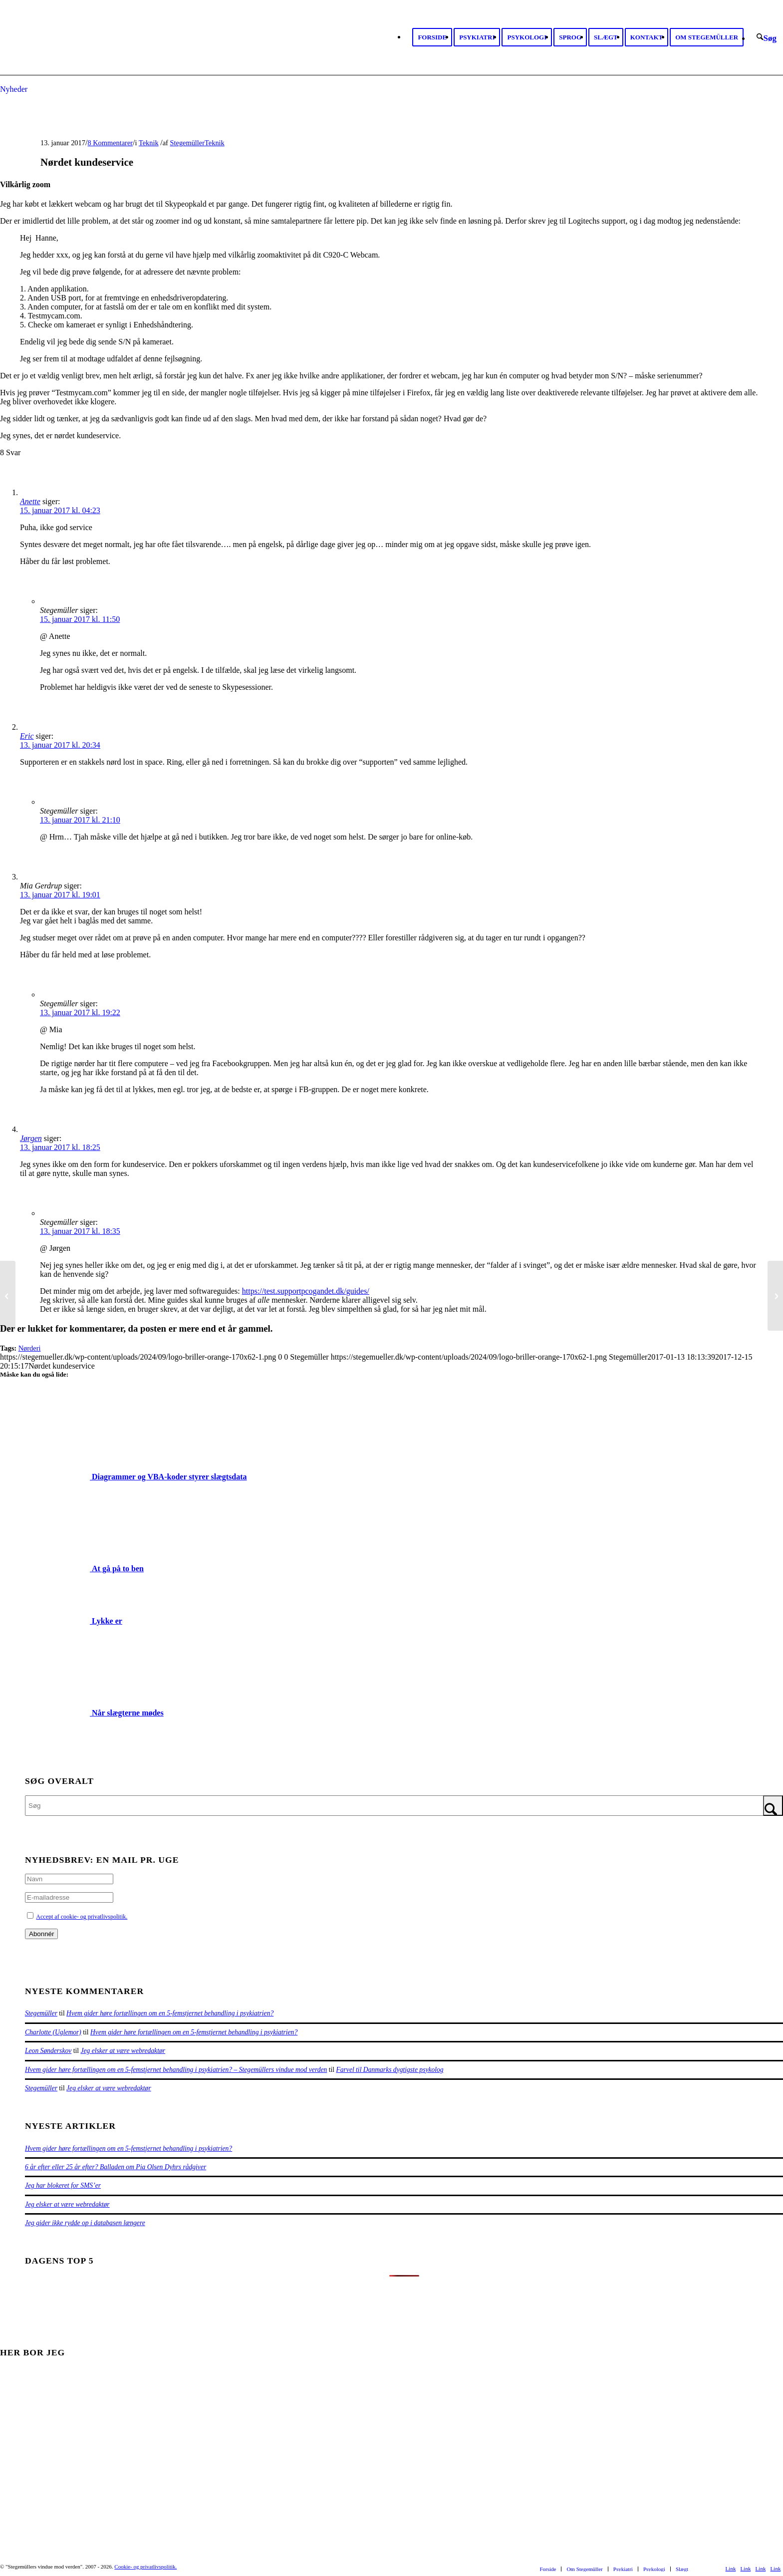 The width and height of the screenshot is (783, 2576). I want to click on [Link to Rss this site], so click(760, 2568).